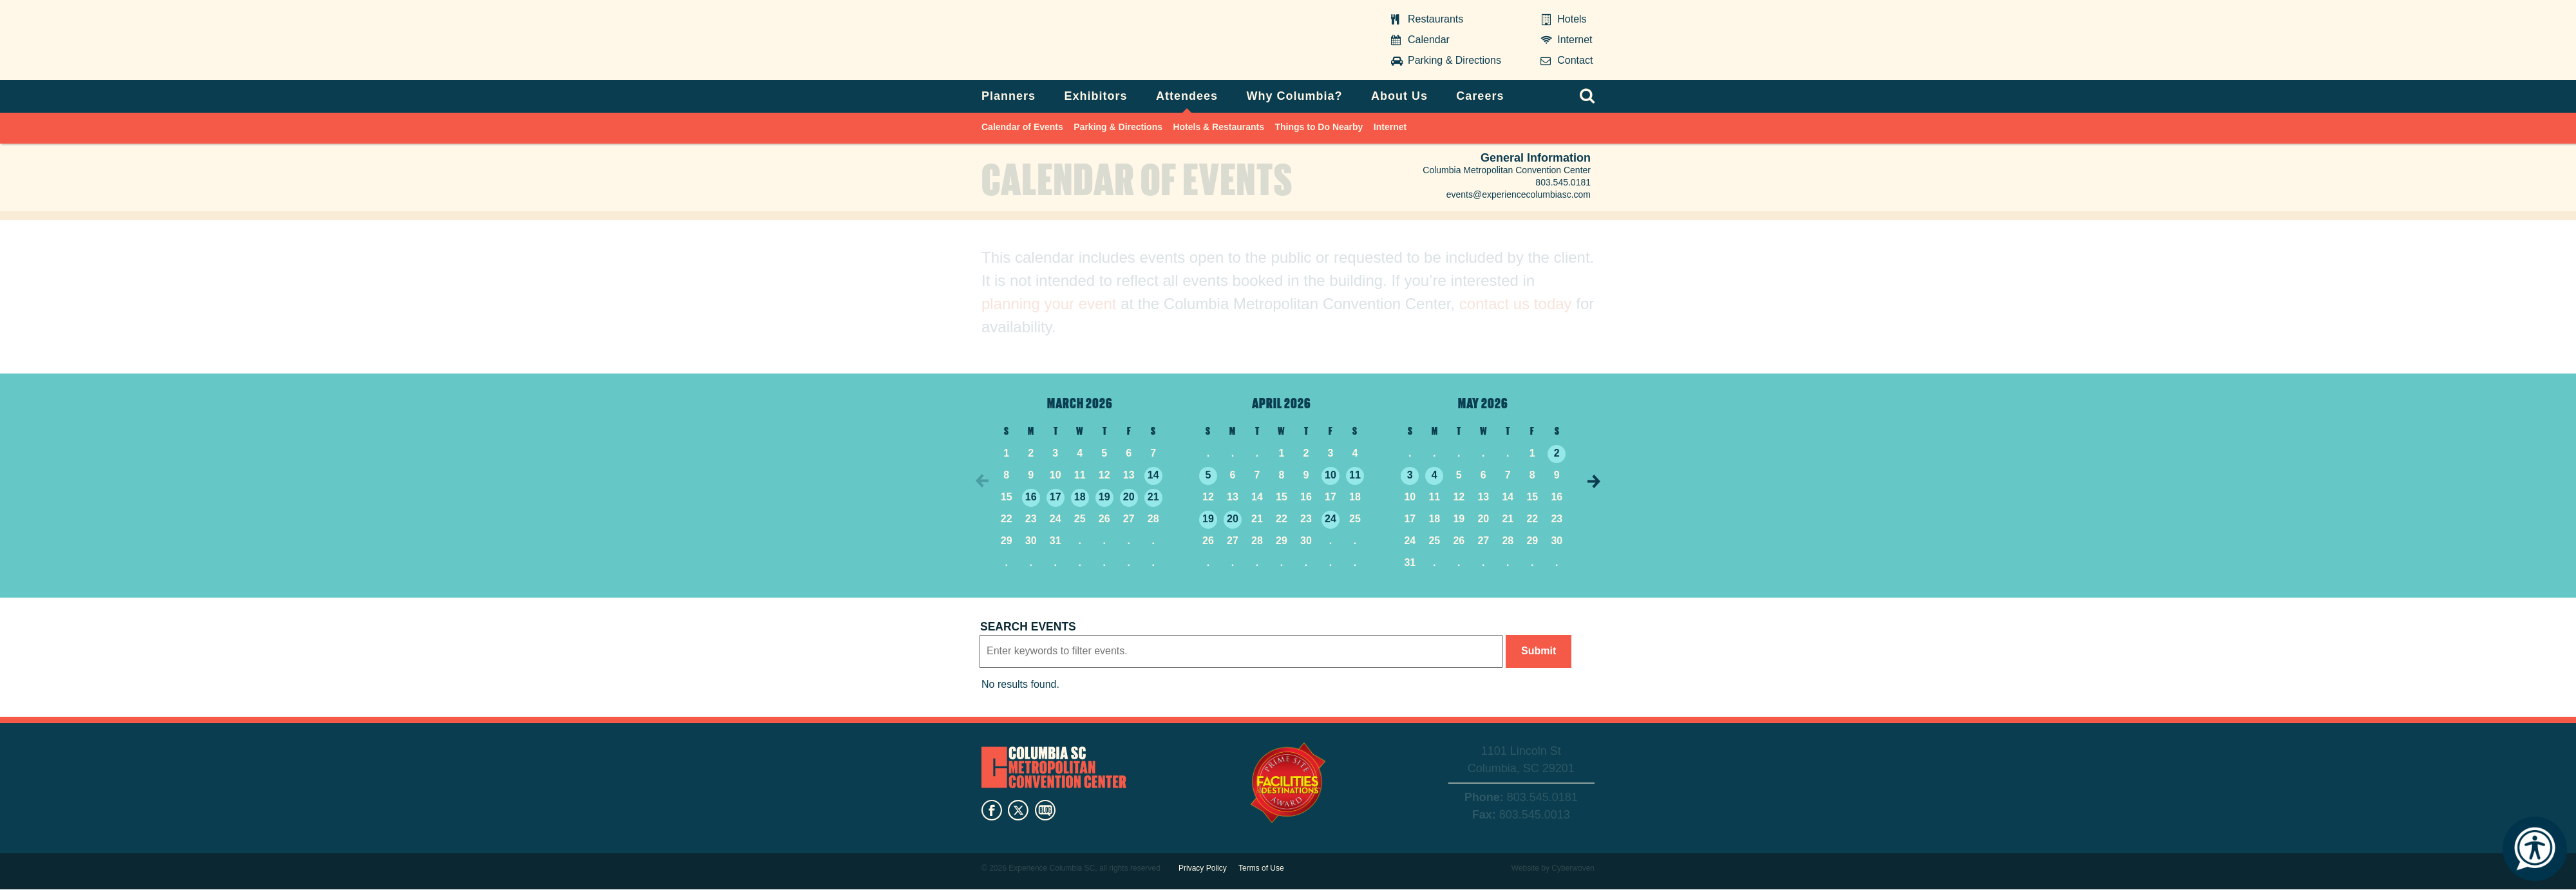  I want to click on 5 [4/5/2026], so click(1208, 474).